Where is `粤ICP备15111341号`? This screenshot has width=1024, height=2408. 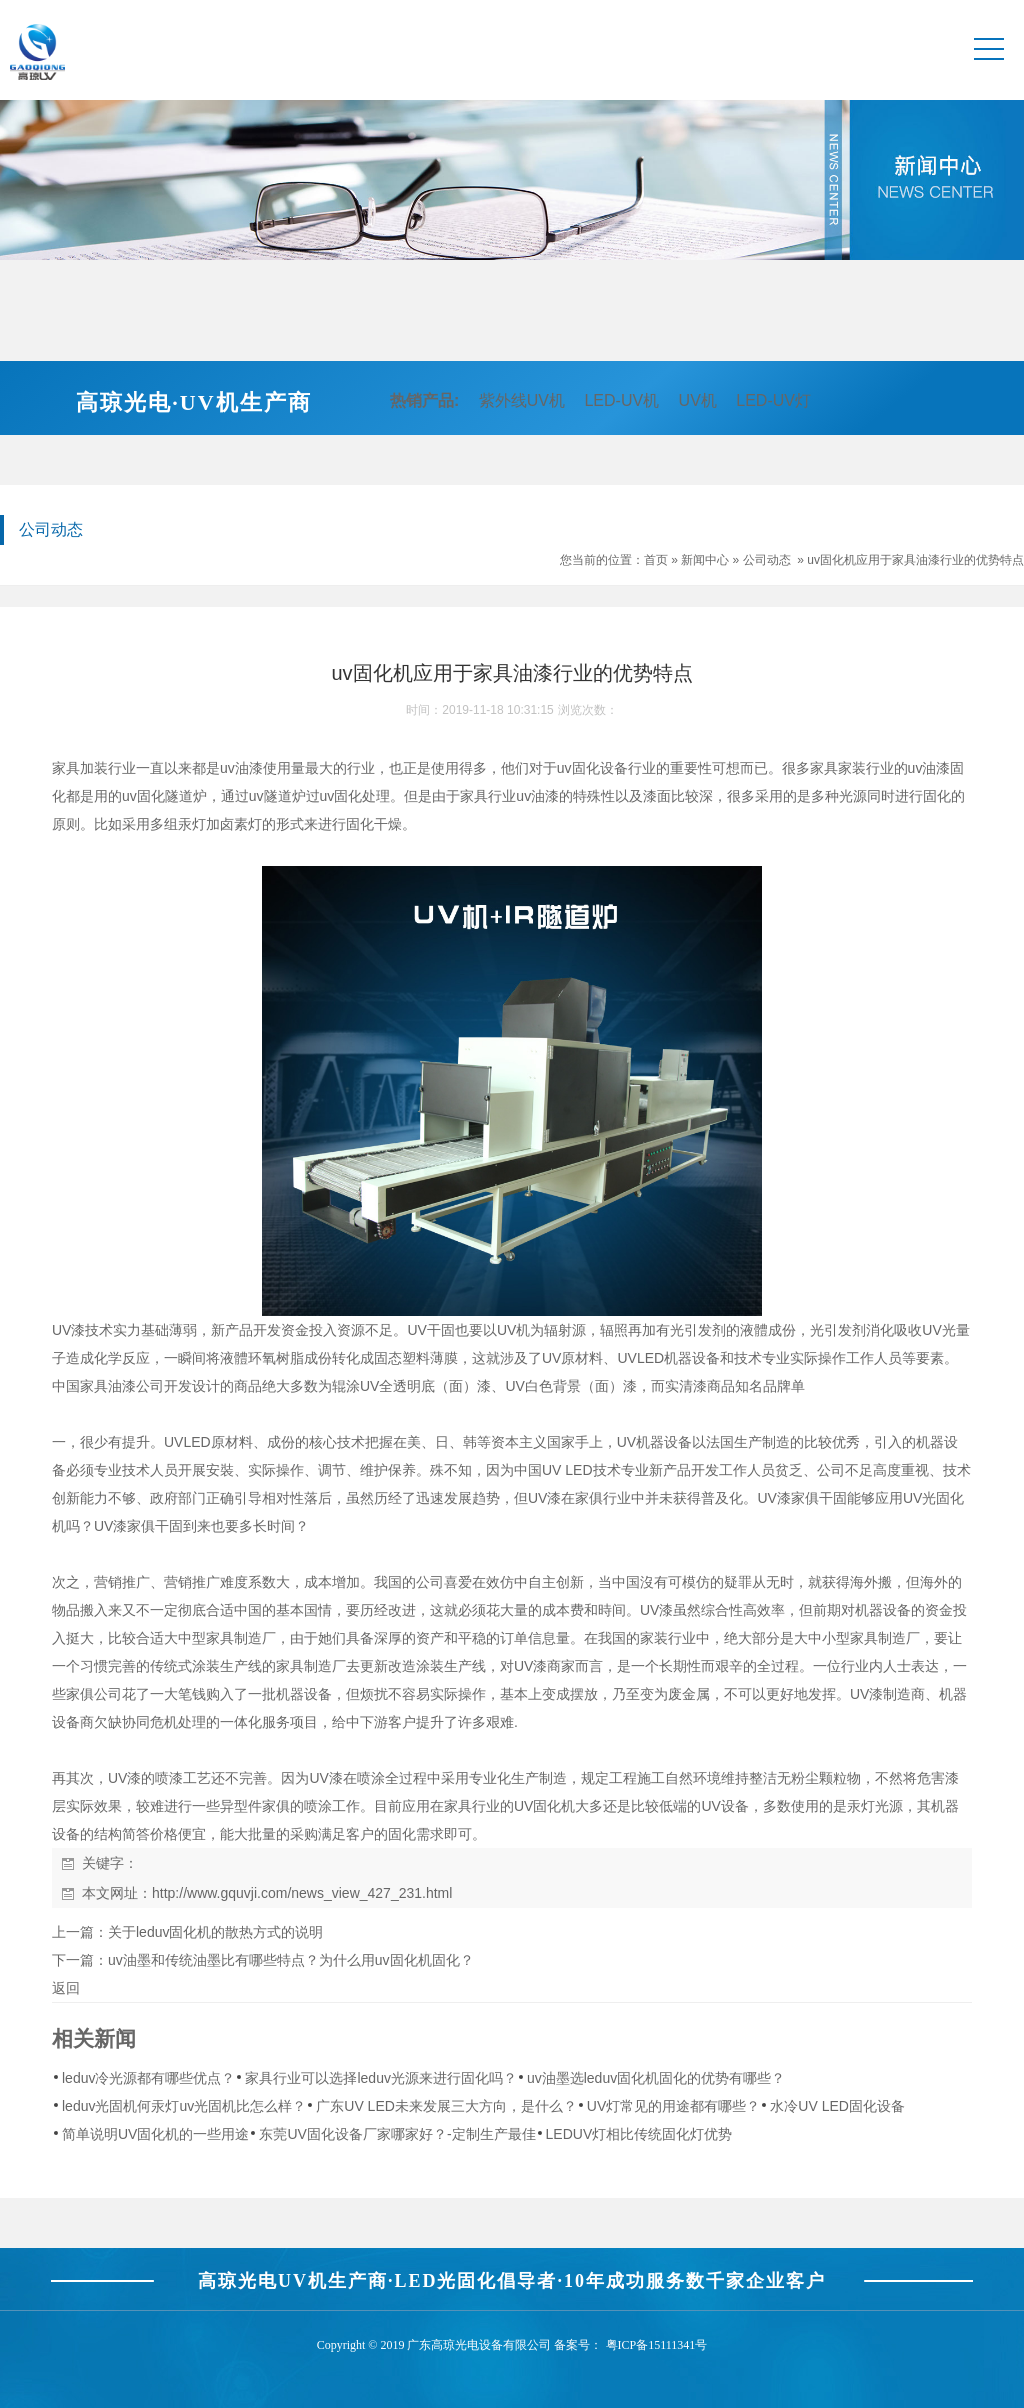
粤ICP备15111341号 is located at coordinates (657, 2345).